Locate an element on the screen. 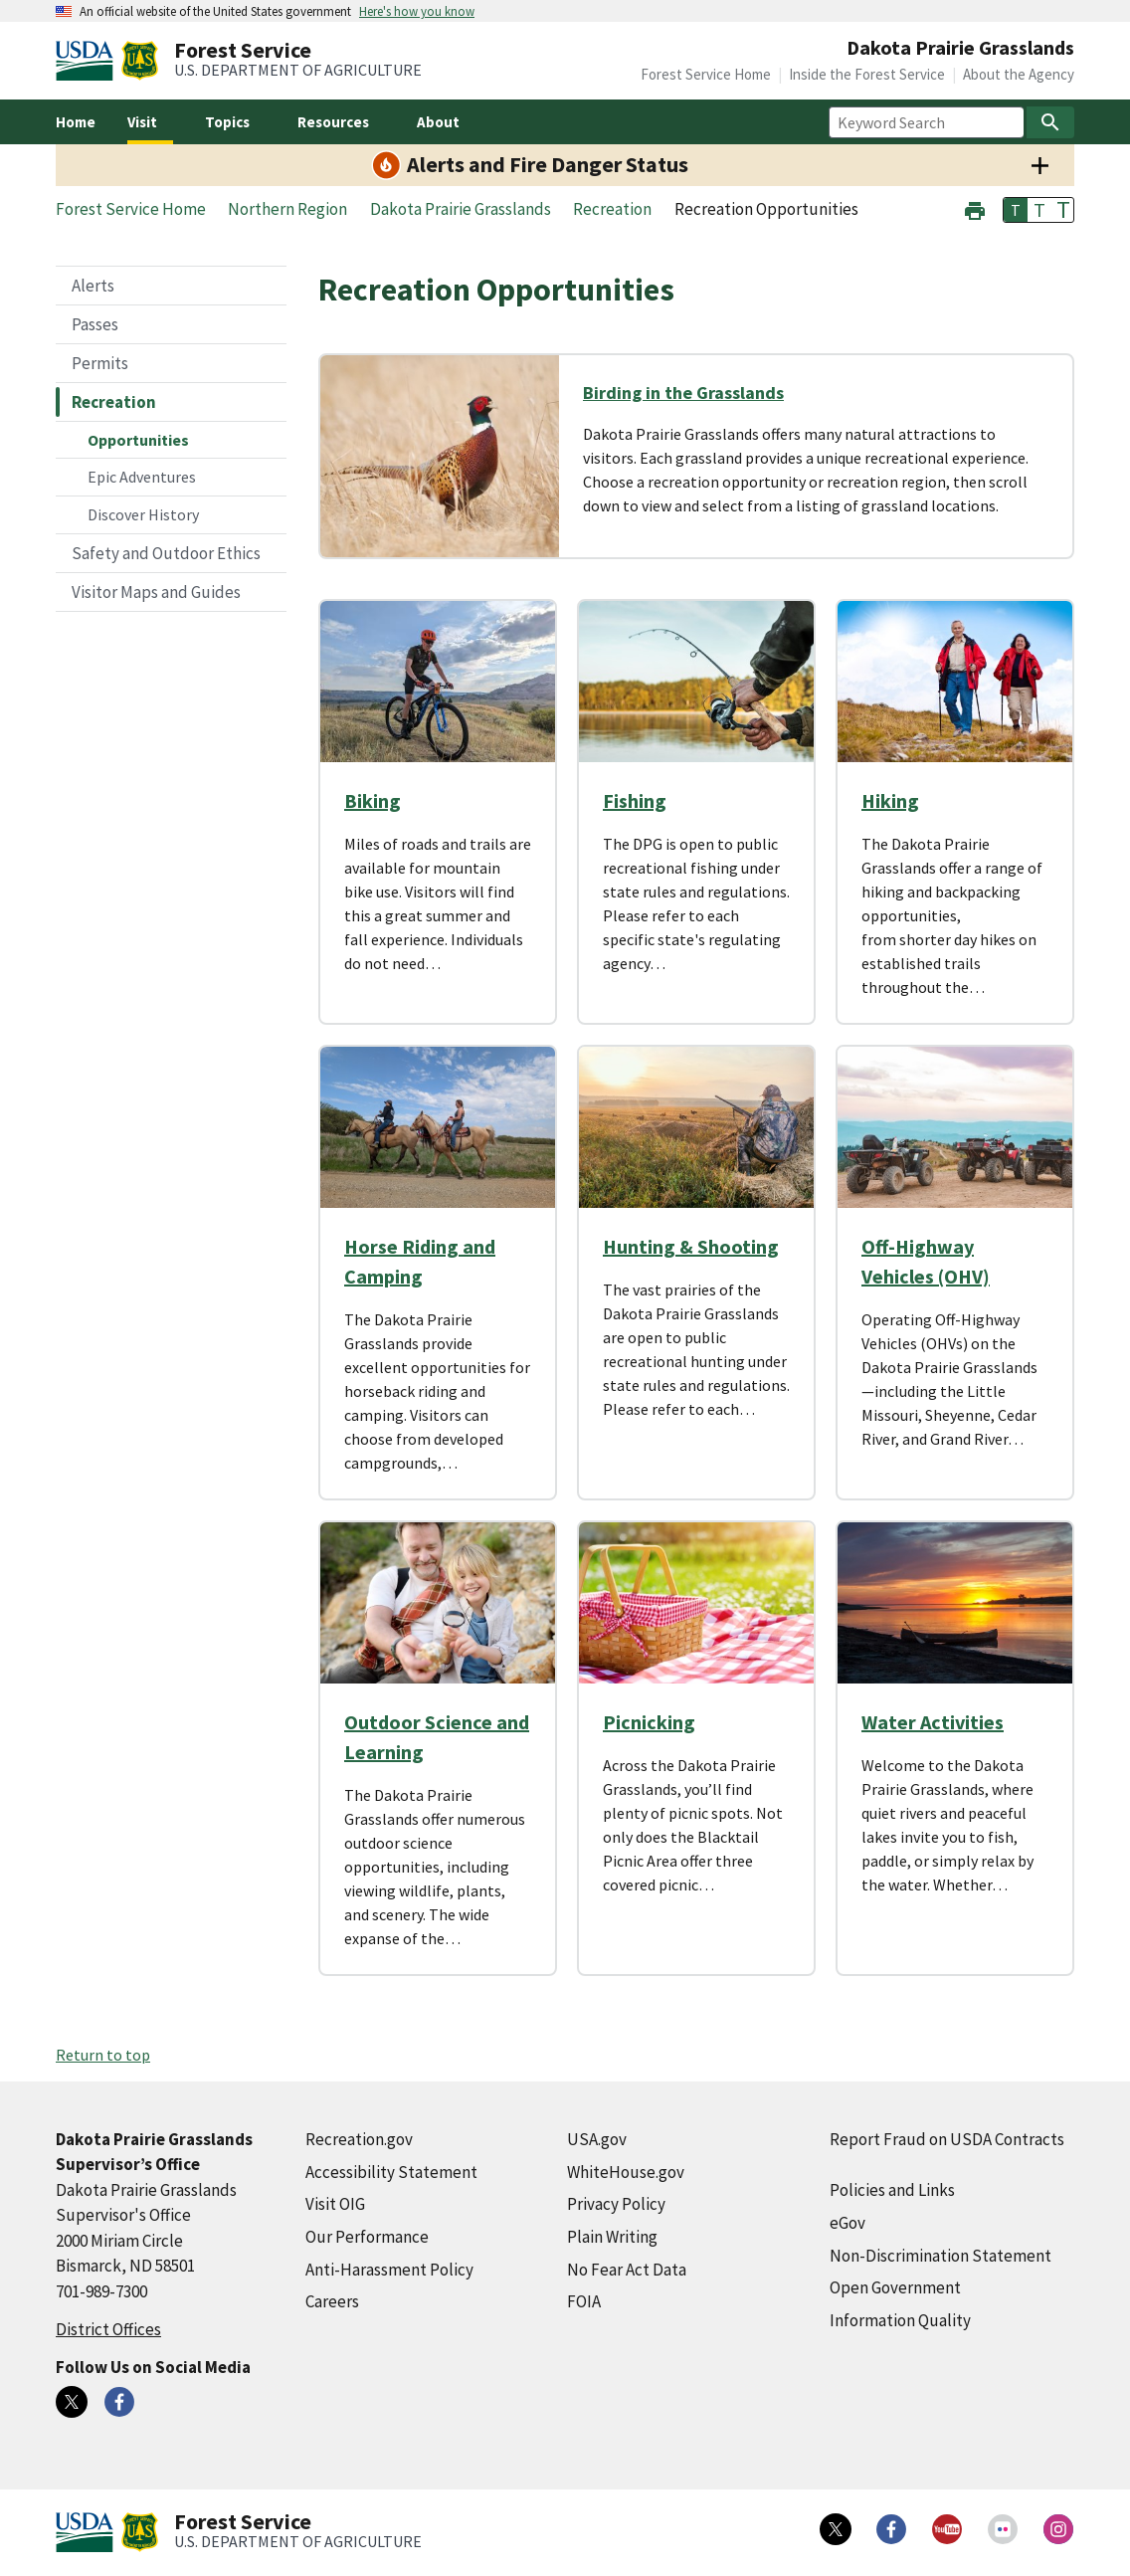 The width and height of the screenshot is (1130, 2576). Careers is located at coordinates (332, 2301).